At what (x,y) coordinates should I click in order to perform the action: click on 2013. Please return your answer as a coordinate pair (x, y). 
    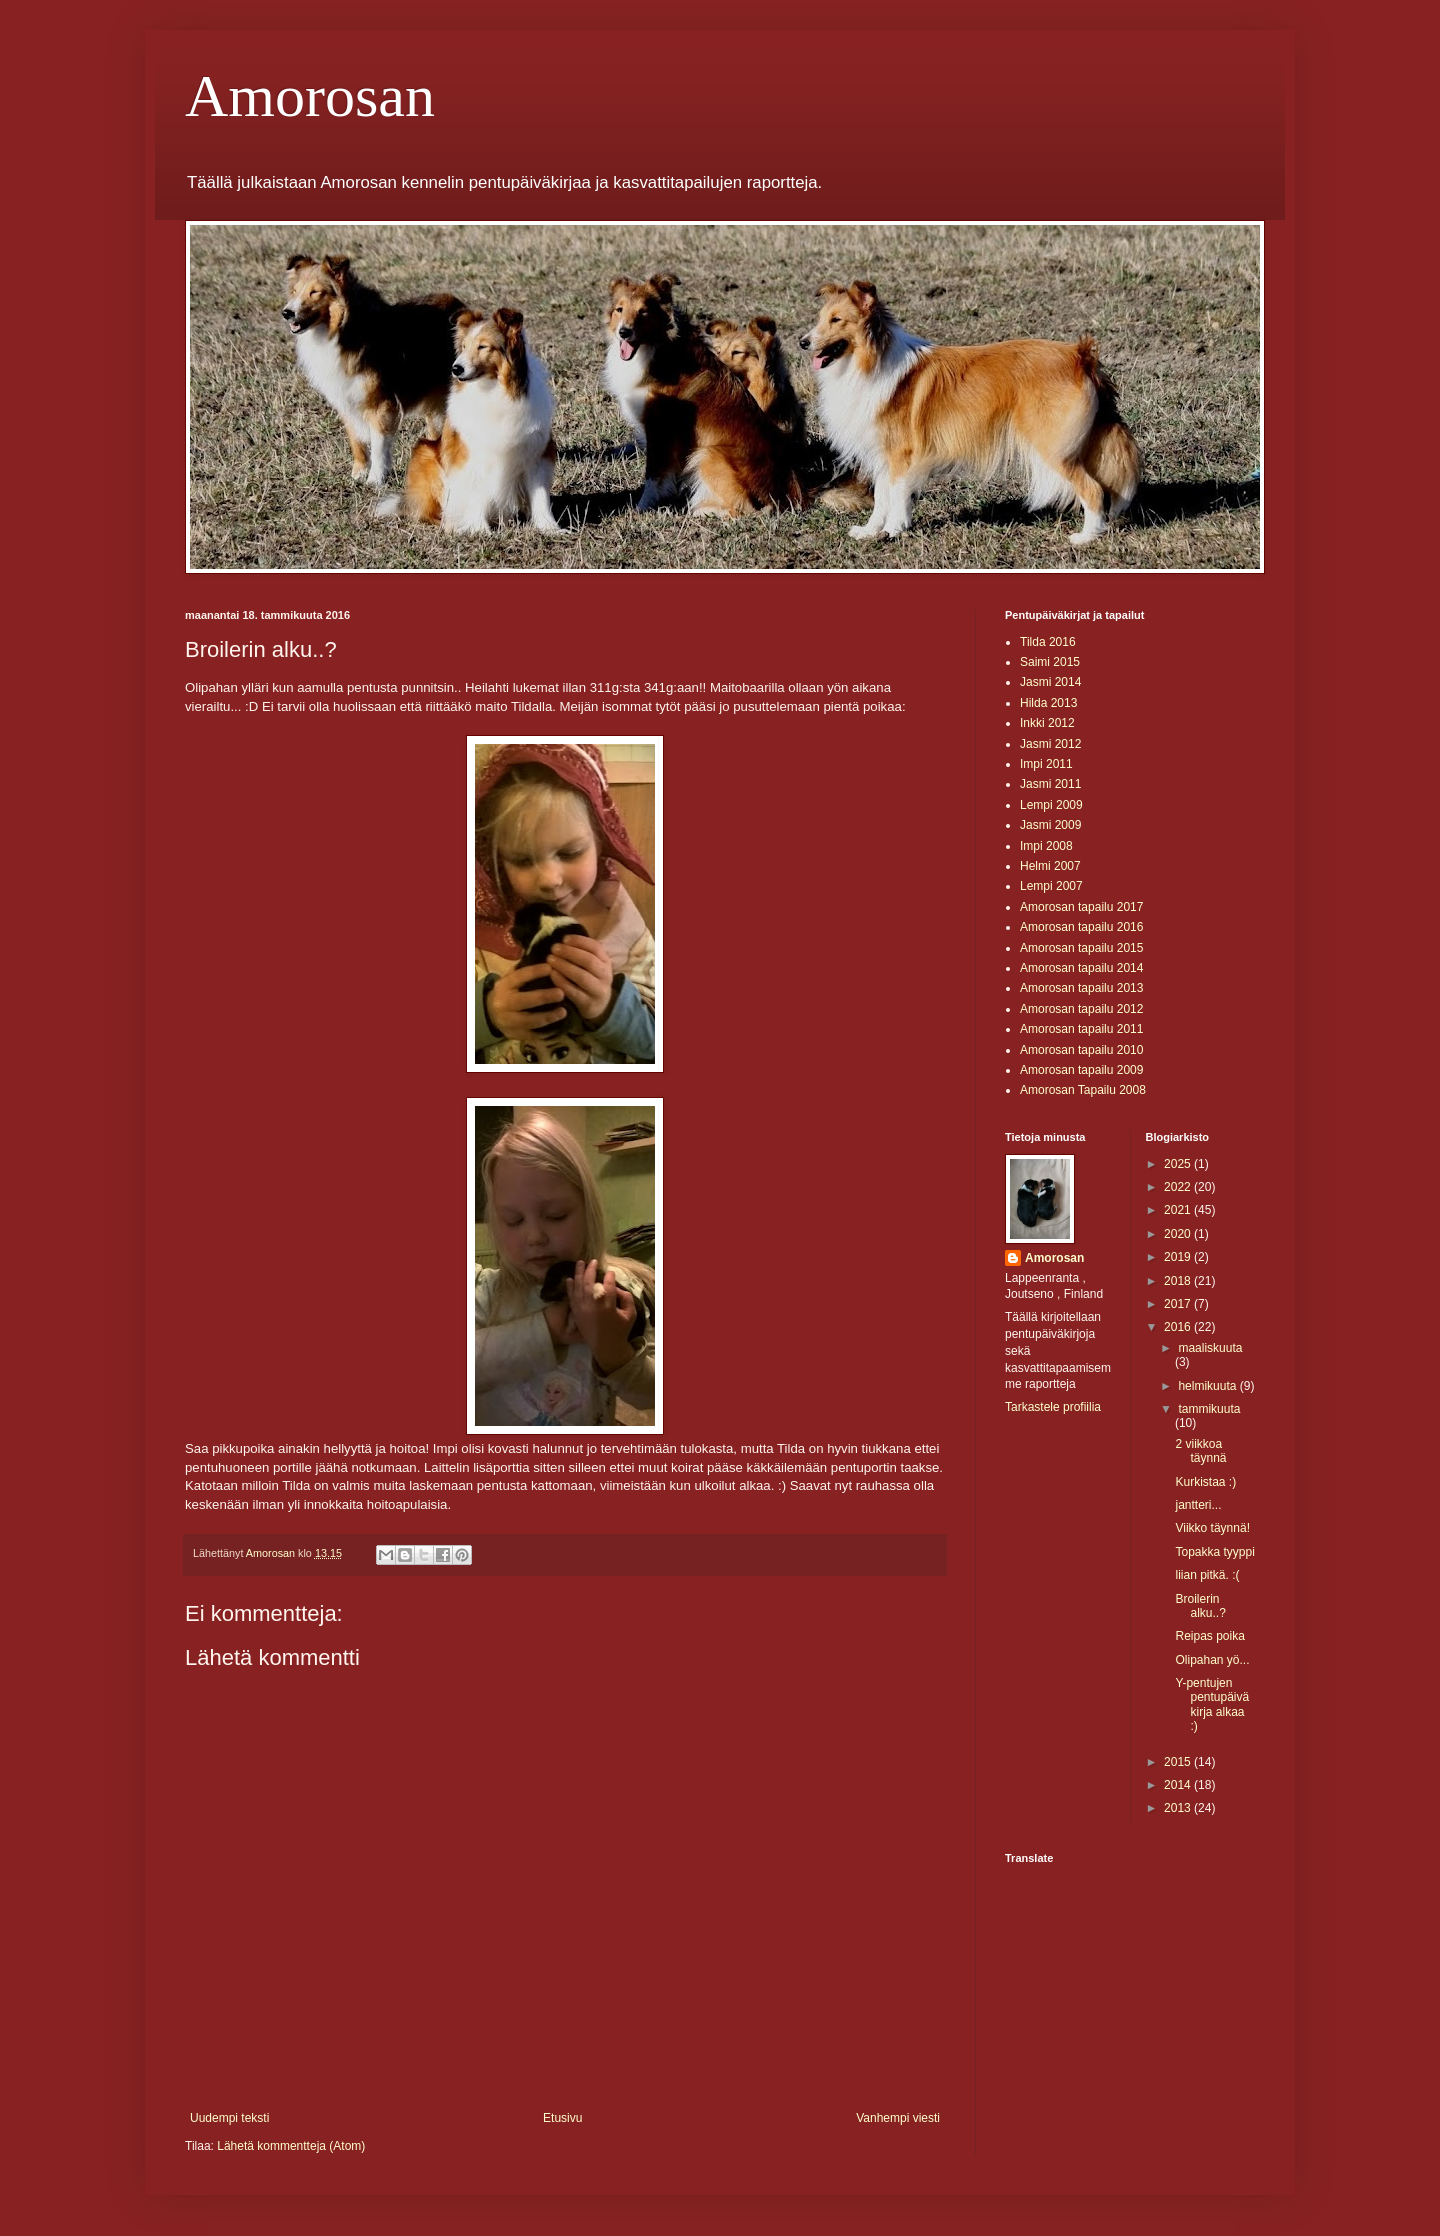
    Looking at the image, I should click on (1179, 1808).